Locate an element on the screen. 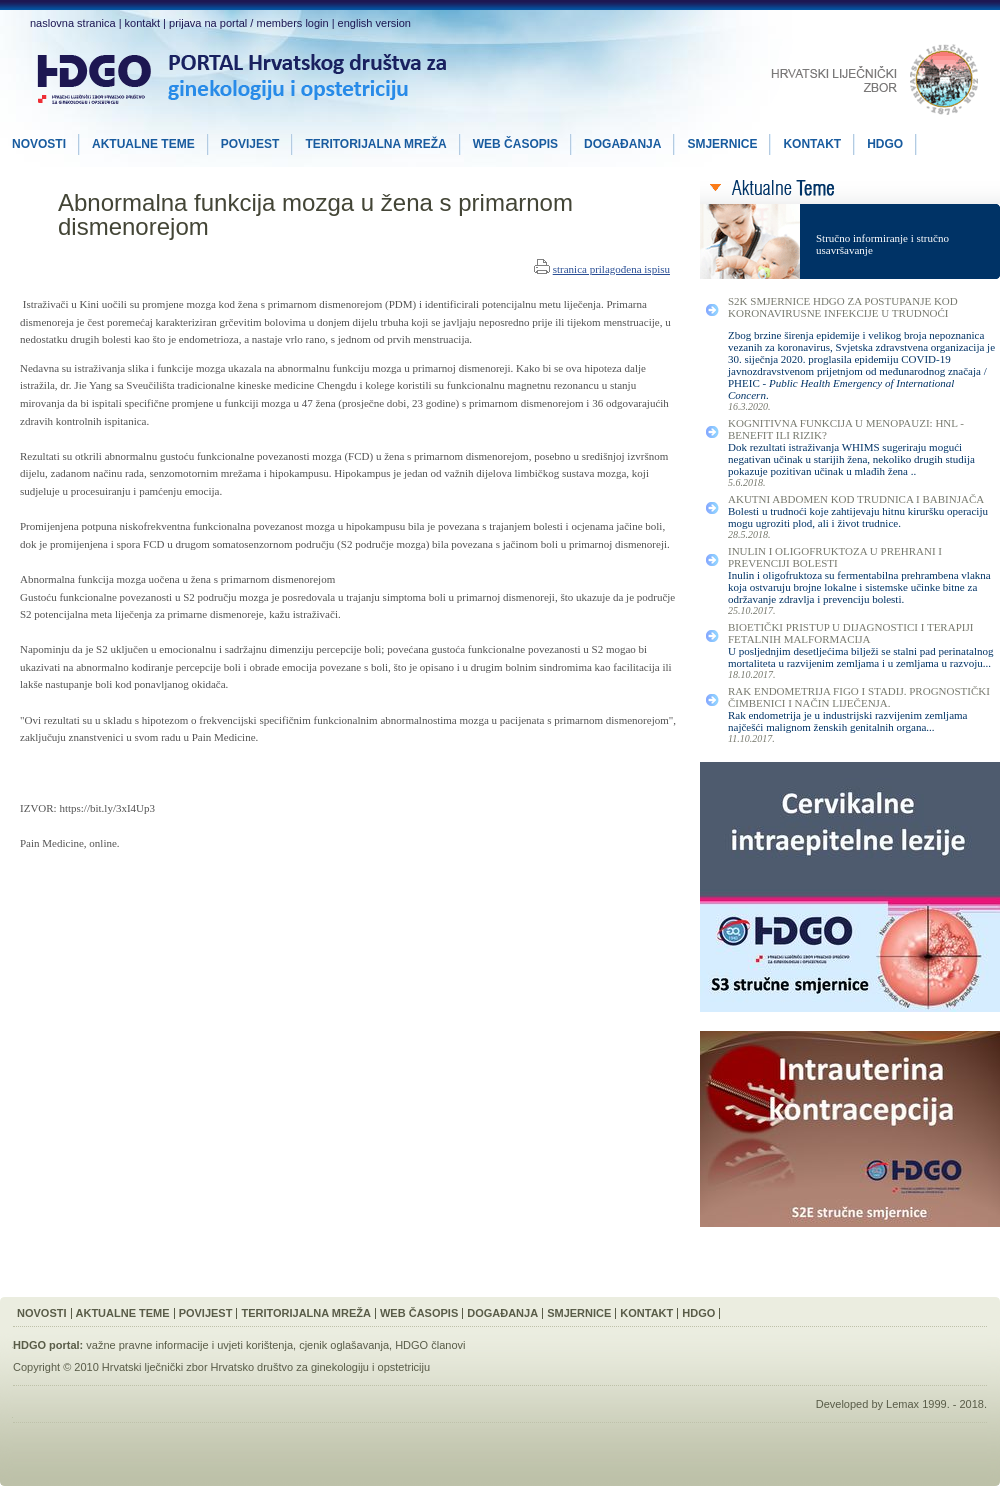 The image size is (1000, 1491). Lemax is located at coordinates (902, 1404).